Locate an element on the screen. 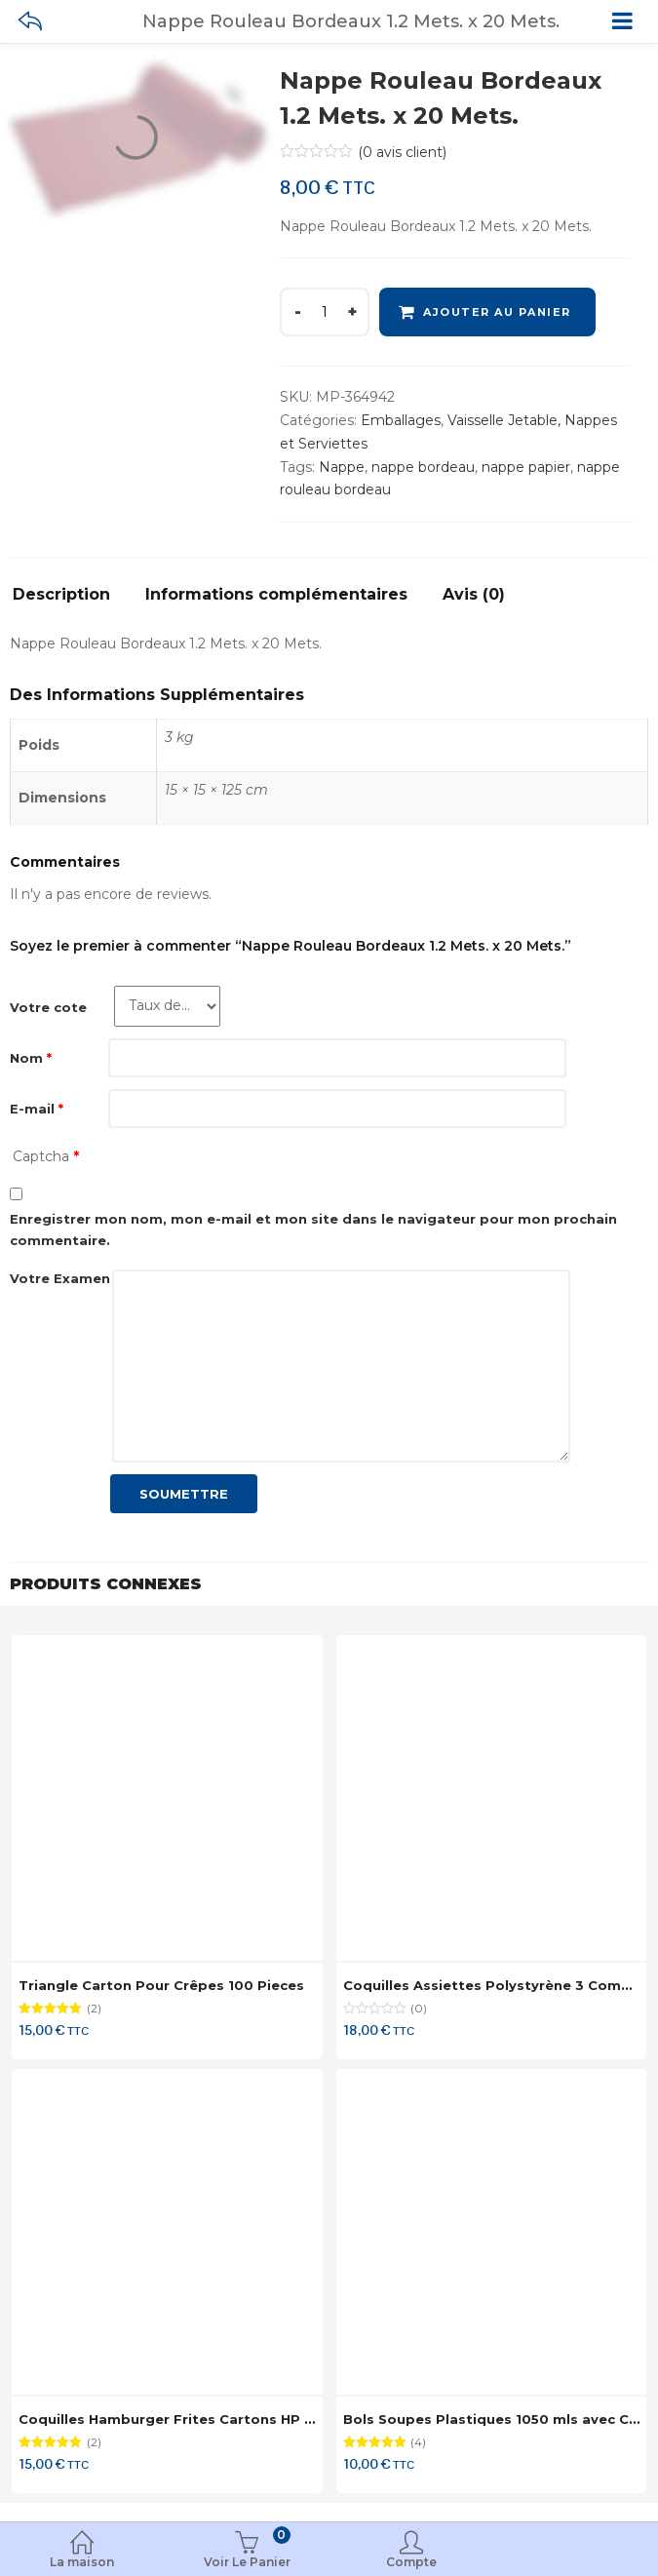 The width and height of the screenshot is (658, 2576). Votre Examen is located at coordinates (60, 1278).